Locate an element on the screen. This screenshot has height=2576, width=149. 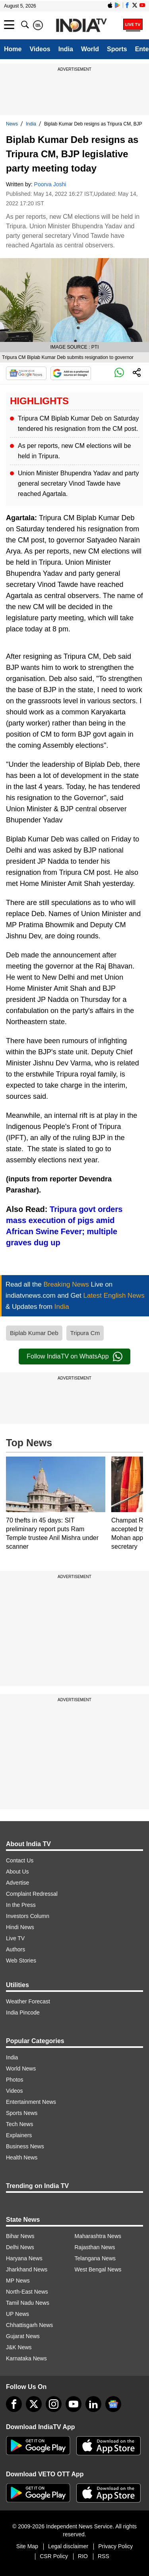
Web Stories is located at coordinates (21, 1960).